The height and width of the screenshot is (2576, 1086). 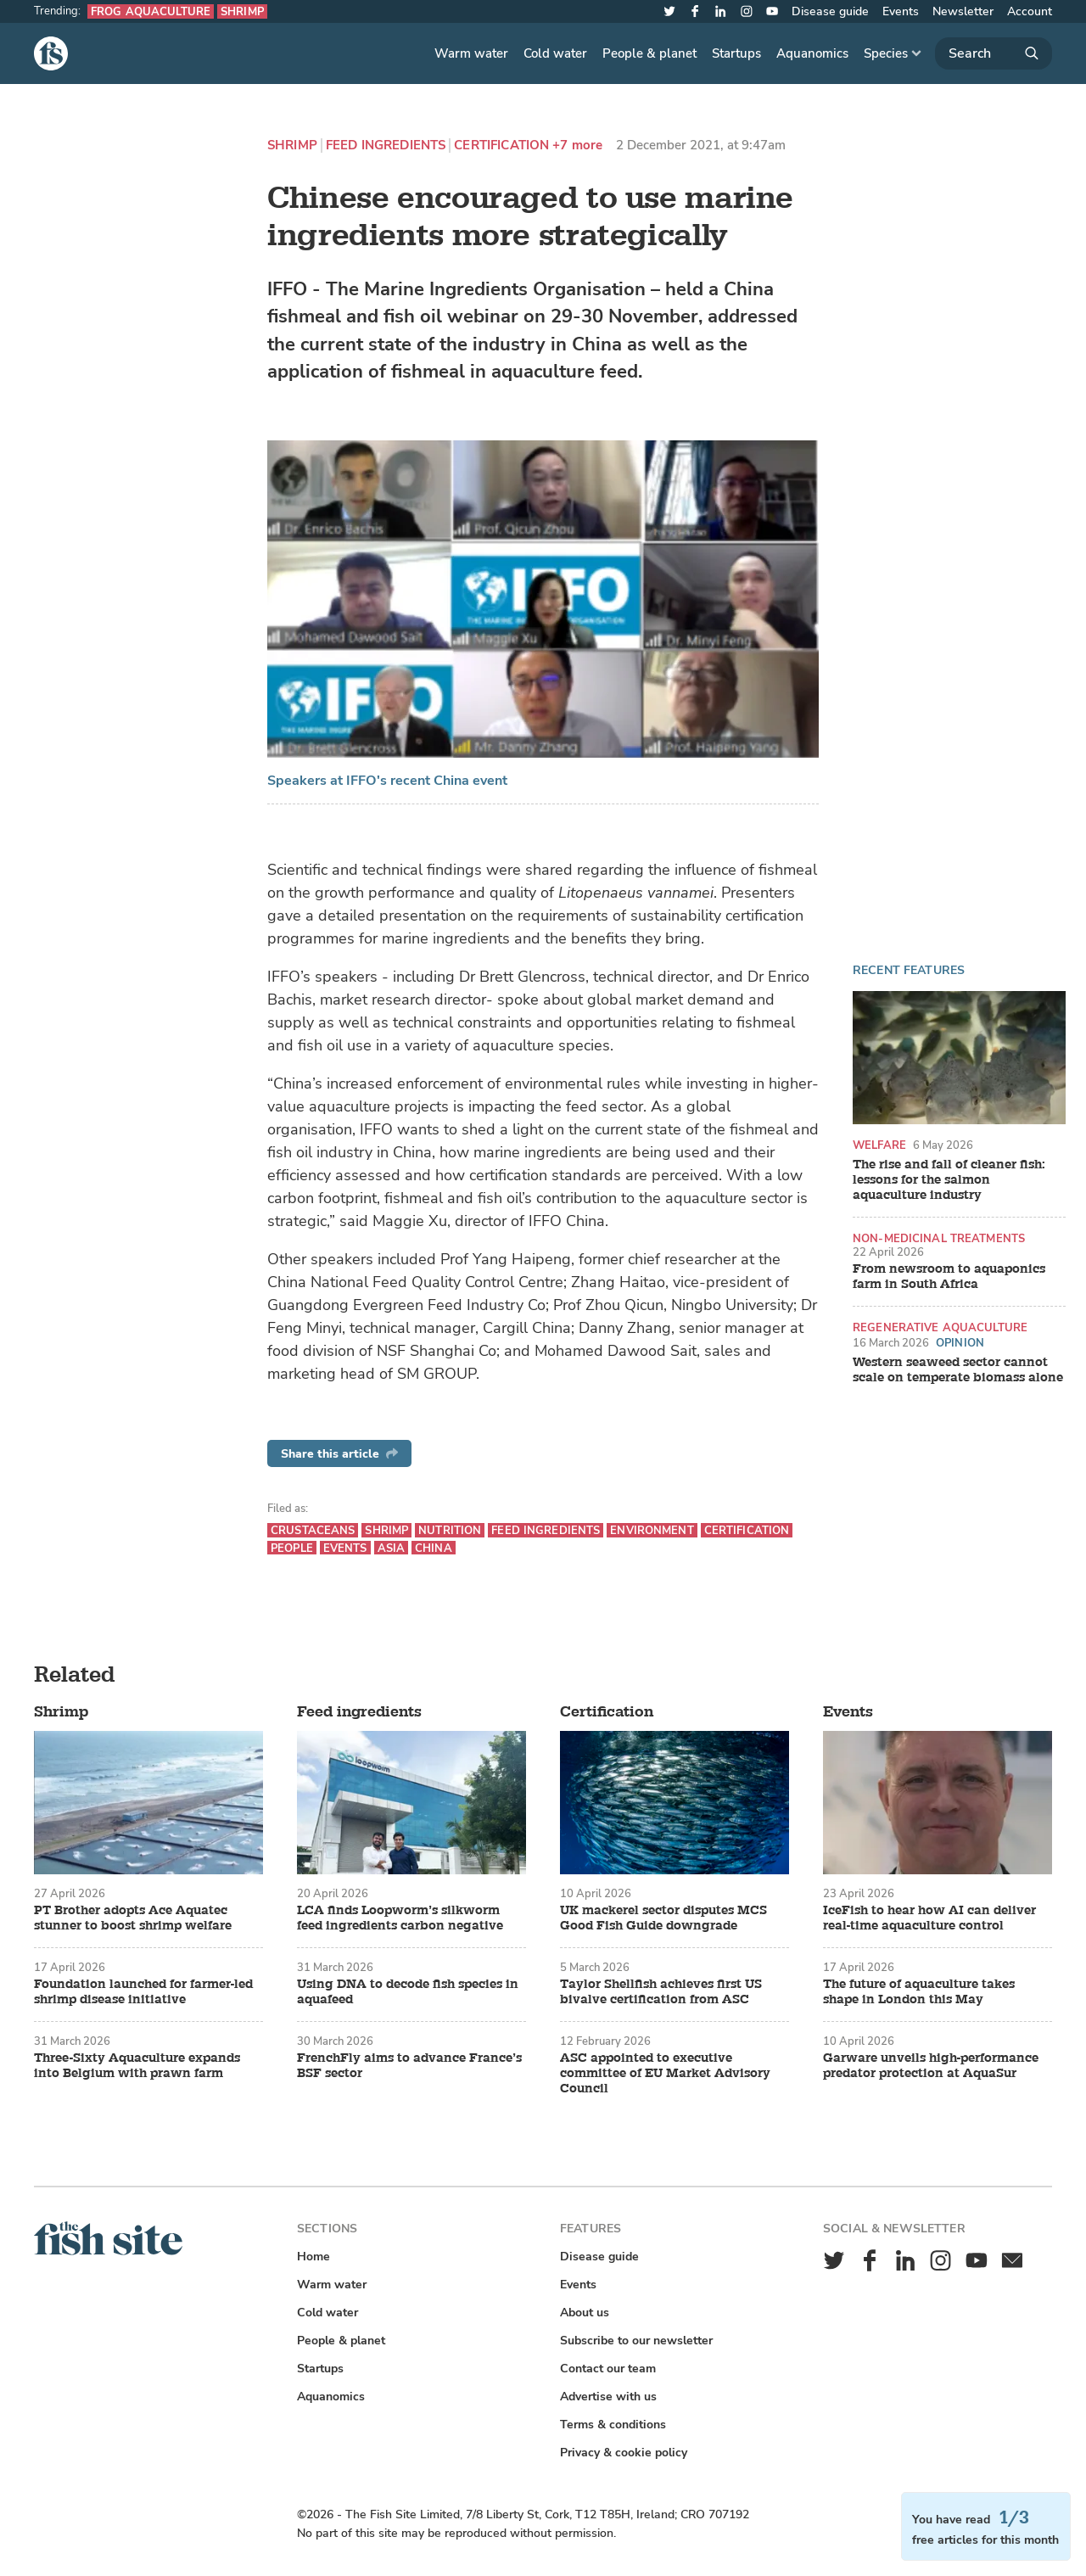 What do you see at coordinates (584, 2312) in the screenshot?
I see `About us` at bounding box center [584, 2312].